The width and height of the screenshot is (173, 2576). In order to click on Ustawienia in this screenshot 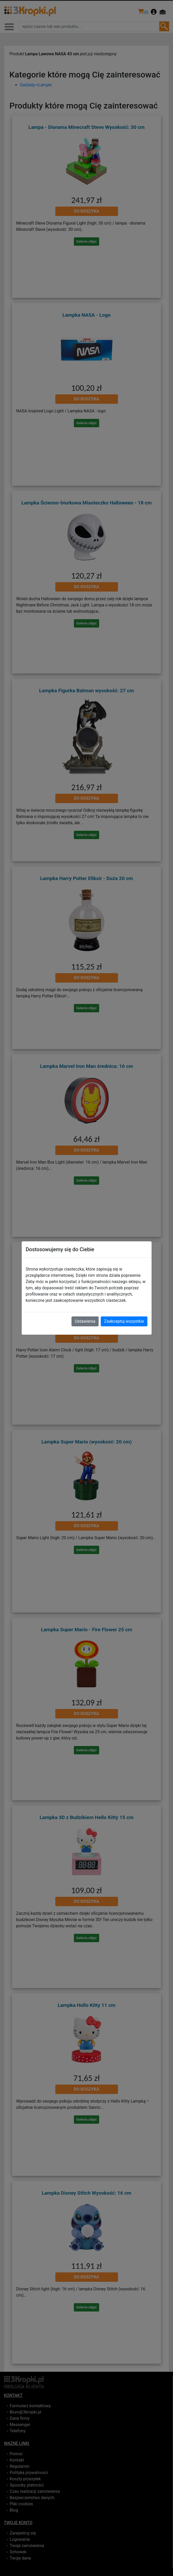, I will do `click(85, 1321)`.